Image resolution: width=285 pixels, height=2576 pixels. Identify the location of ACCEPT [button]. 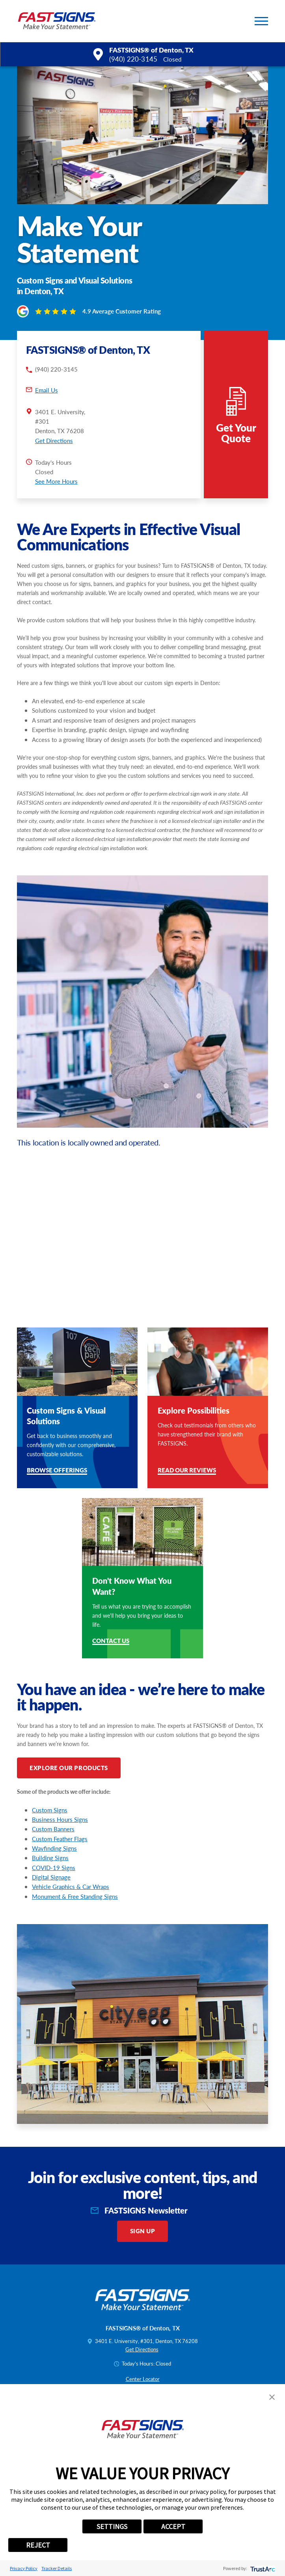
(173, 2526).